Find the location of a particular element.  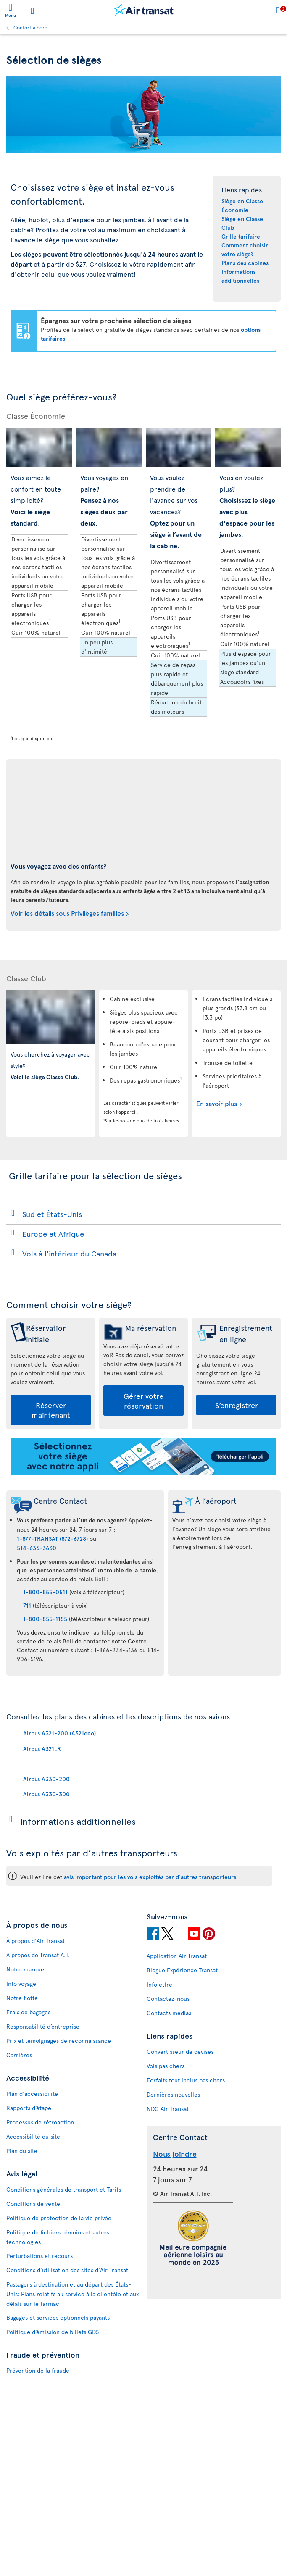

1-800-855-1155 is located at coordinates (45, 1619).